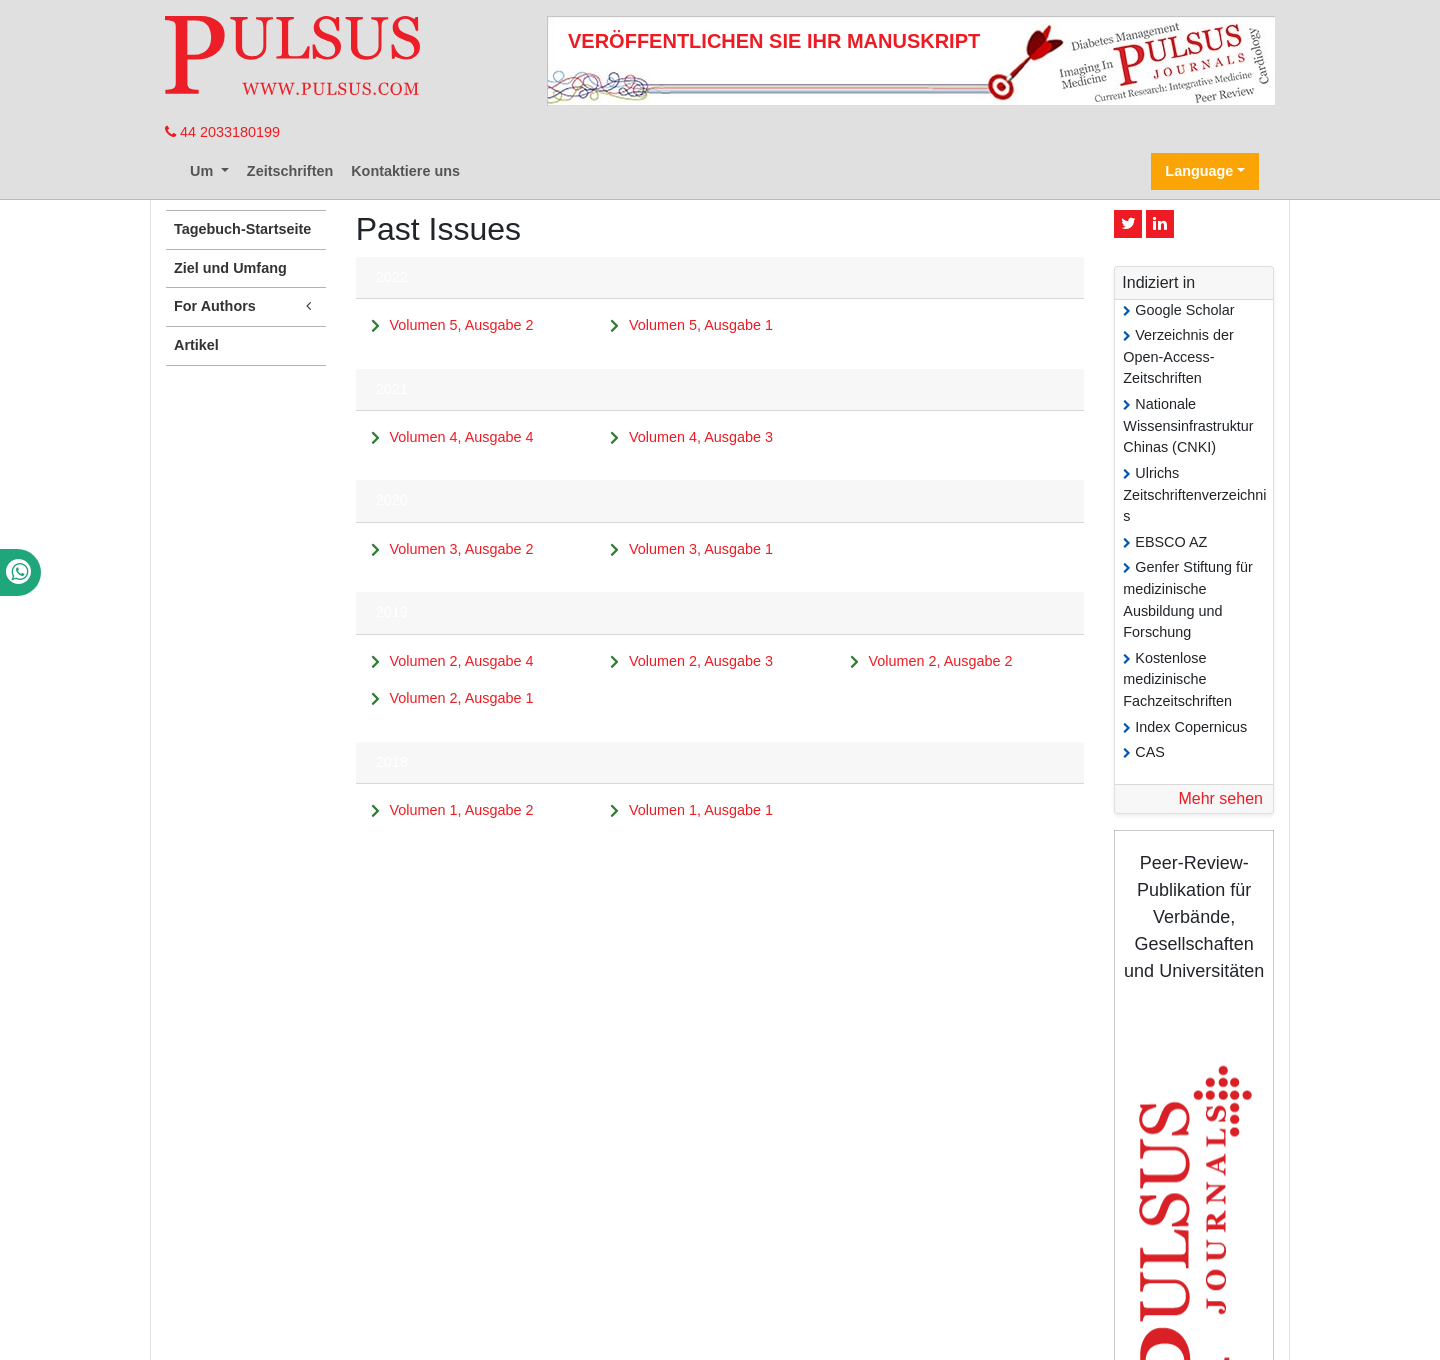 The width and height of the screenshot is (1440, 1360). I want to click on Artikel, so click(196, 345).